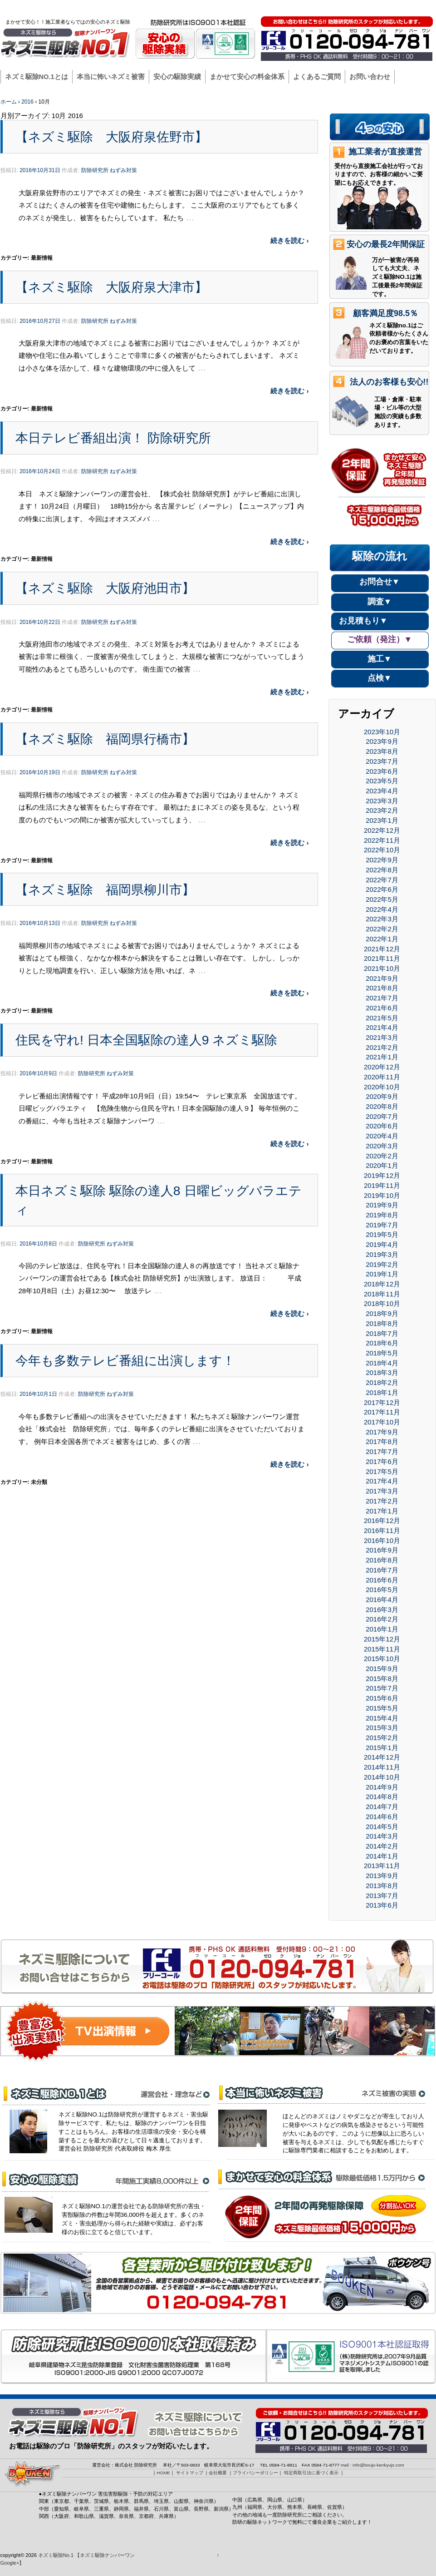  I want to click on 2022年8月, so click(382, 870).